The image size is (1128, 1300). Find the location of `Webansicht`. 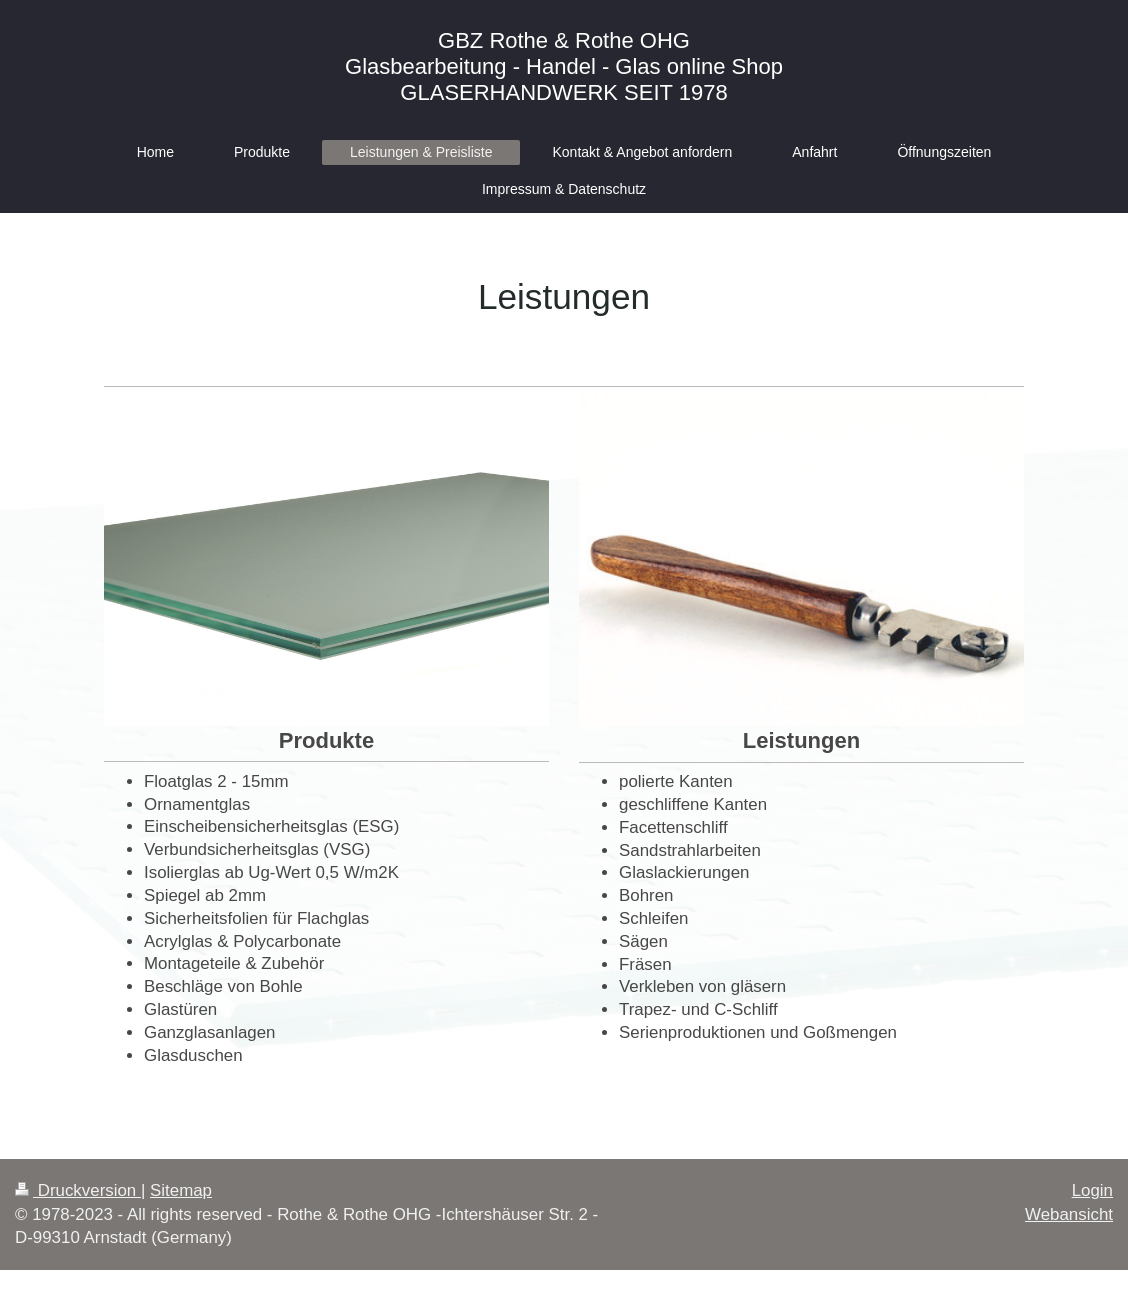

Webansicht is located at coordinates (1069, 1214).